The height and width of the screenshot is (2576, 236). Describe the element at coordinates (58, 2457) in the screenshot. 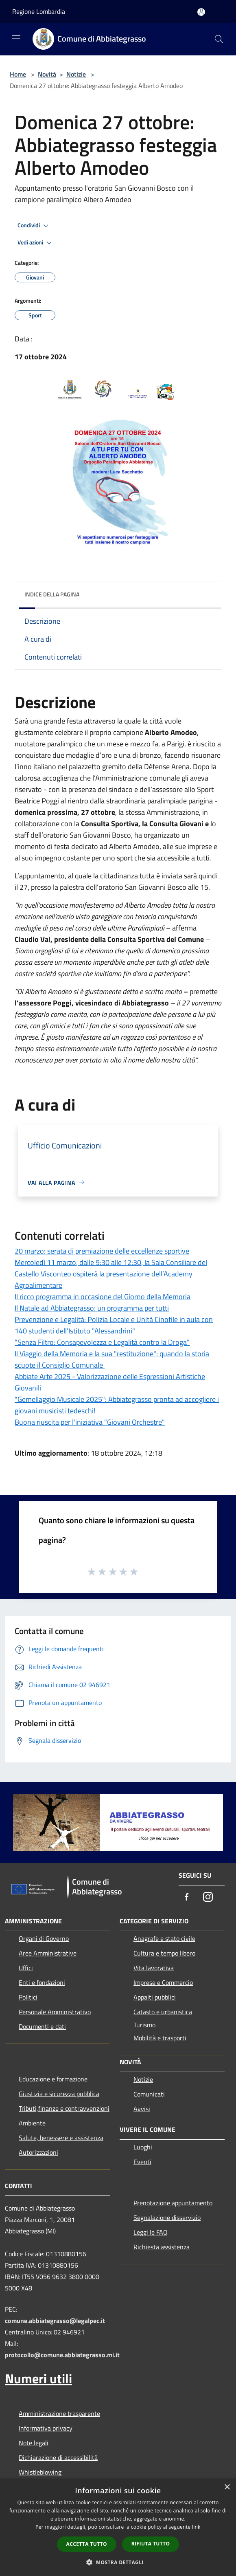

I see `Dichiarazione di accessibilità` at that location.